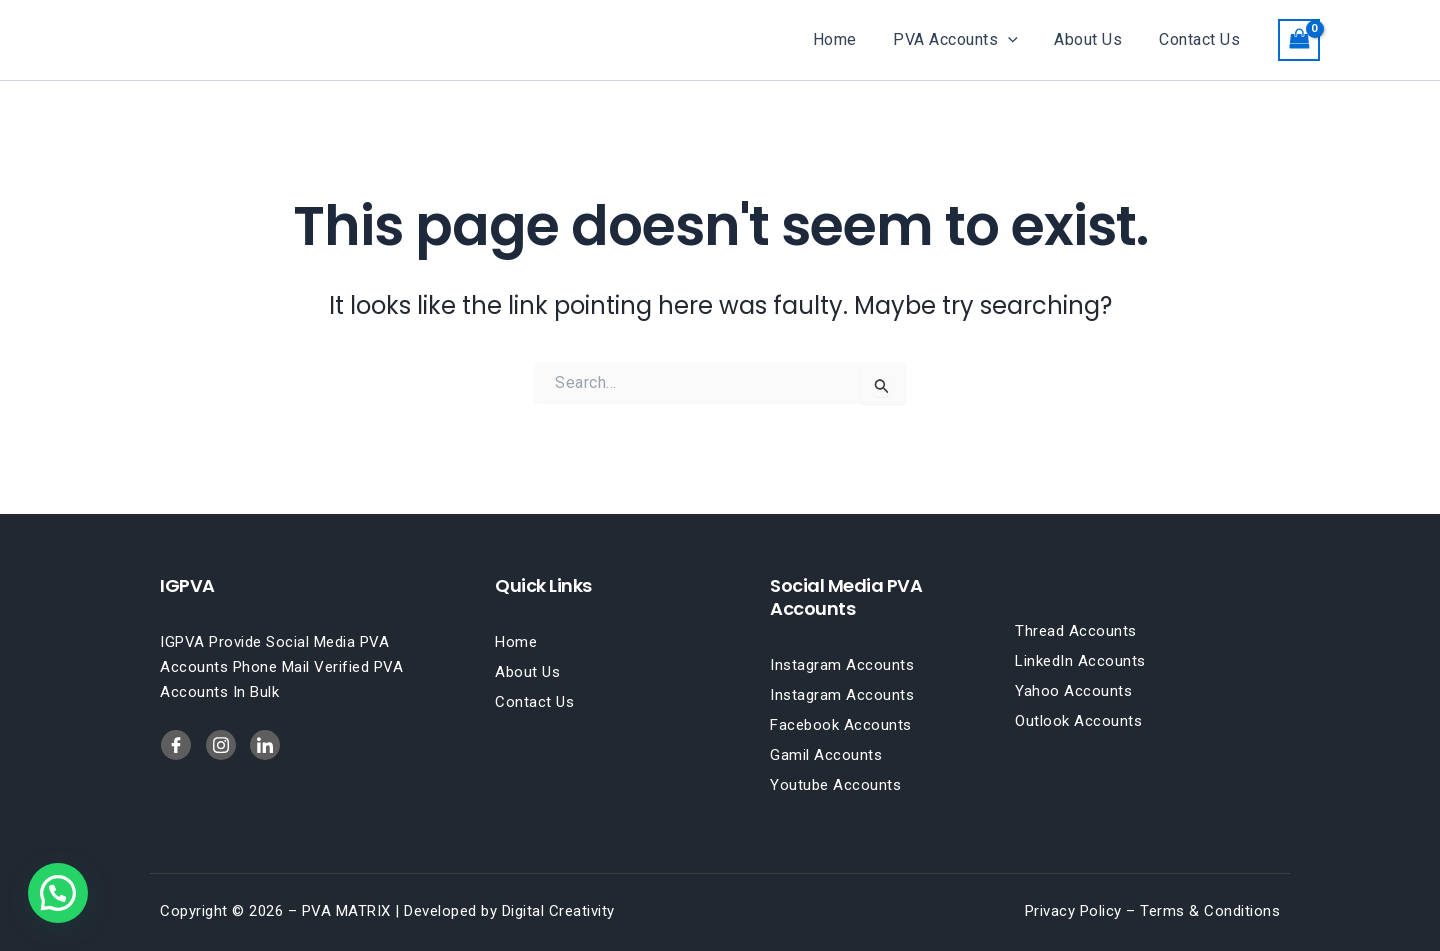  What do you see at coordinates (967, 40) in the screenshot?
I see `PVA Accounts` at bounding box center [967, 40].